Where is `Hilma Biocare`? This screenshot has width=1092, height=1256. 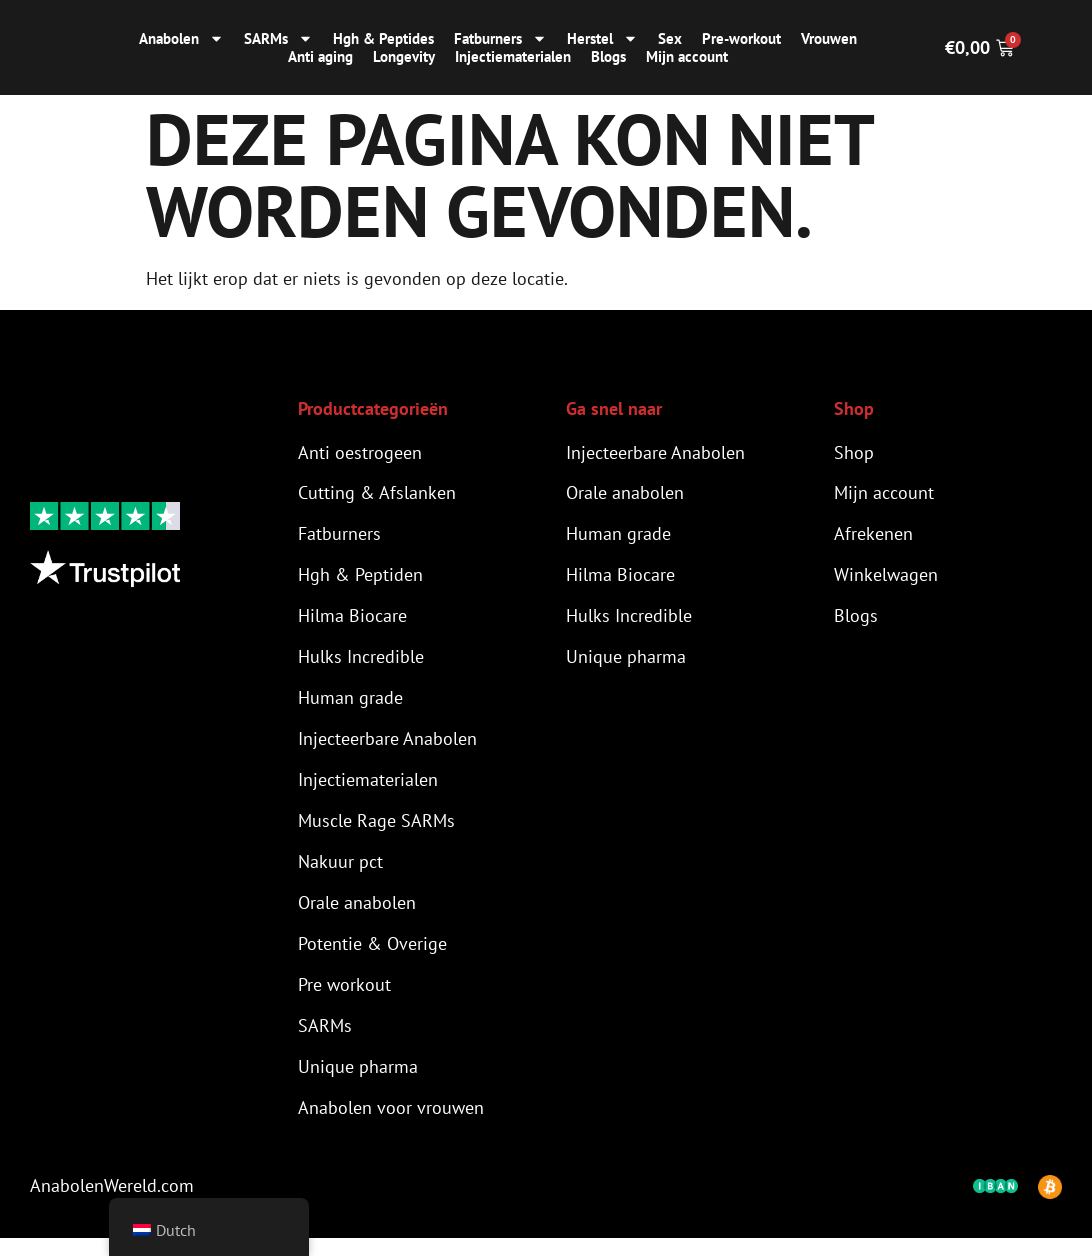 Hilma Biocare is located at coordinates (352, 620).